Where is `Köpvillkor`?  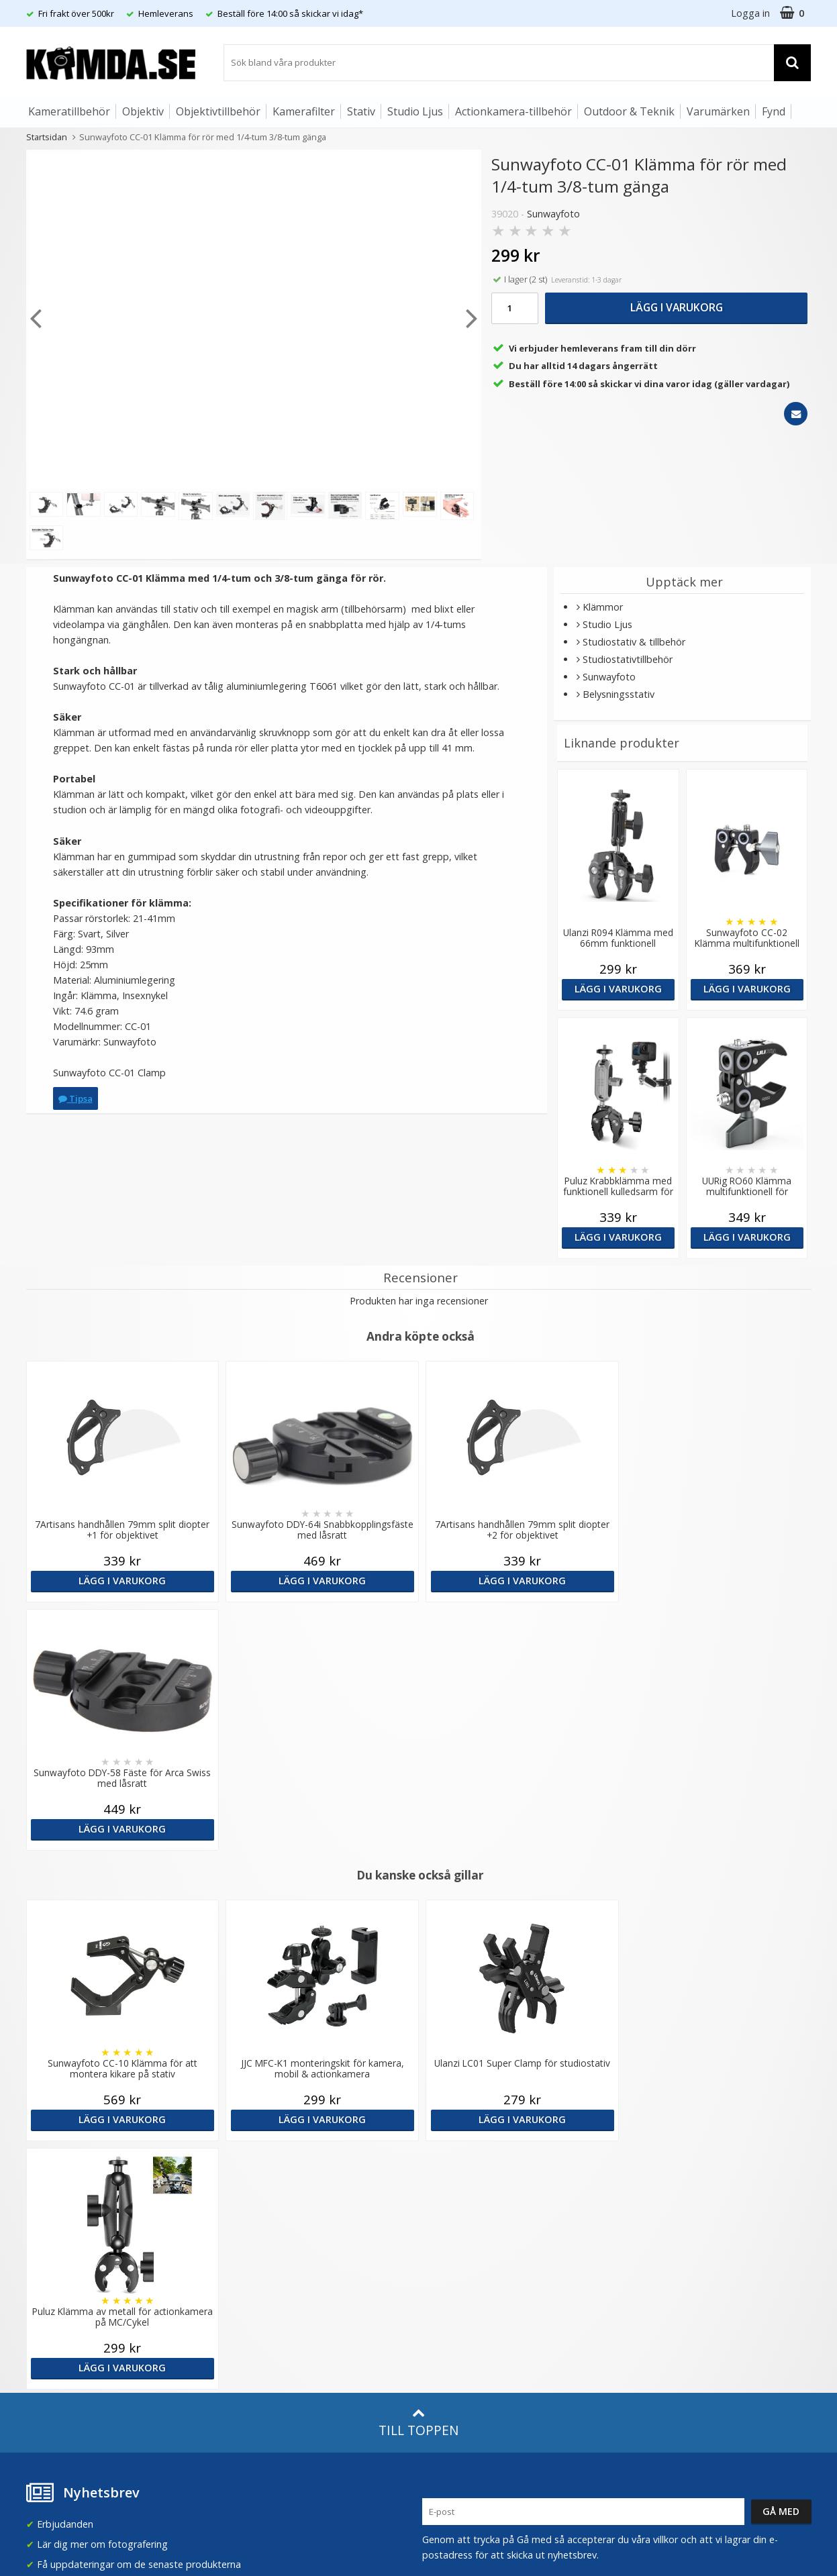
Köpvillkor is located at coordinates (46, 2302).